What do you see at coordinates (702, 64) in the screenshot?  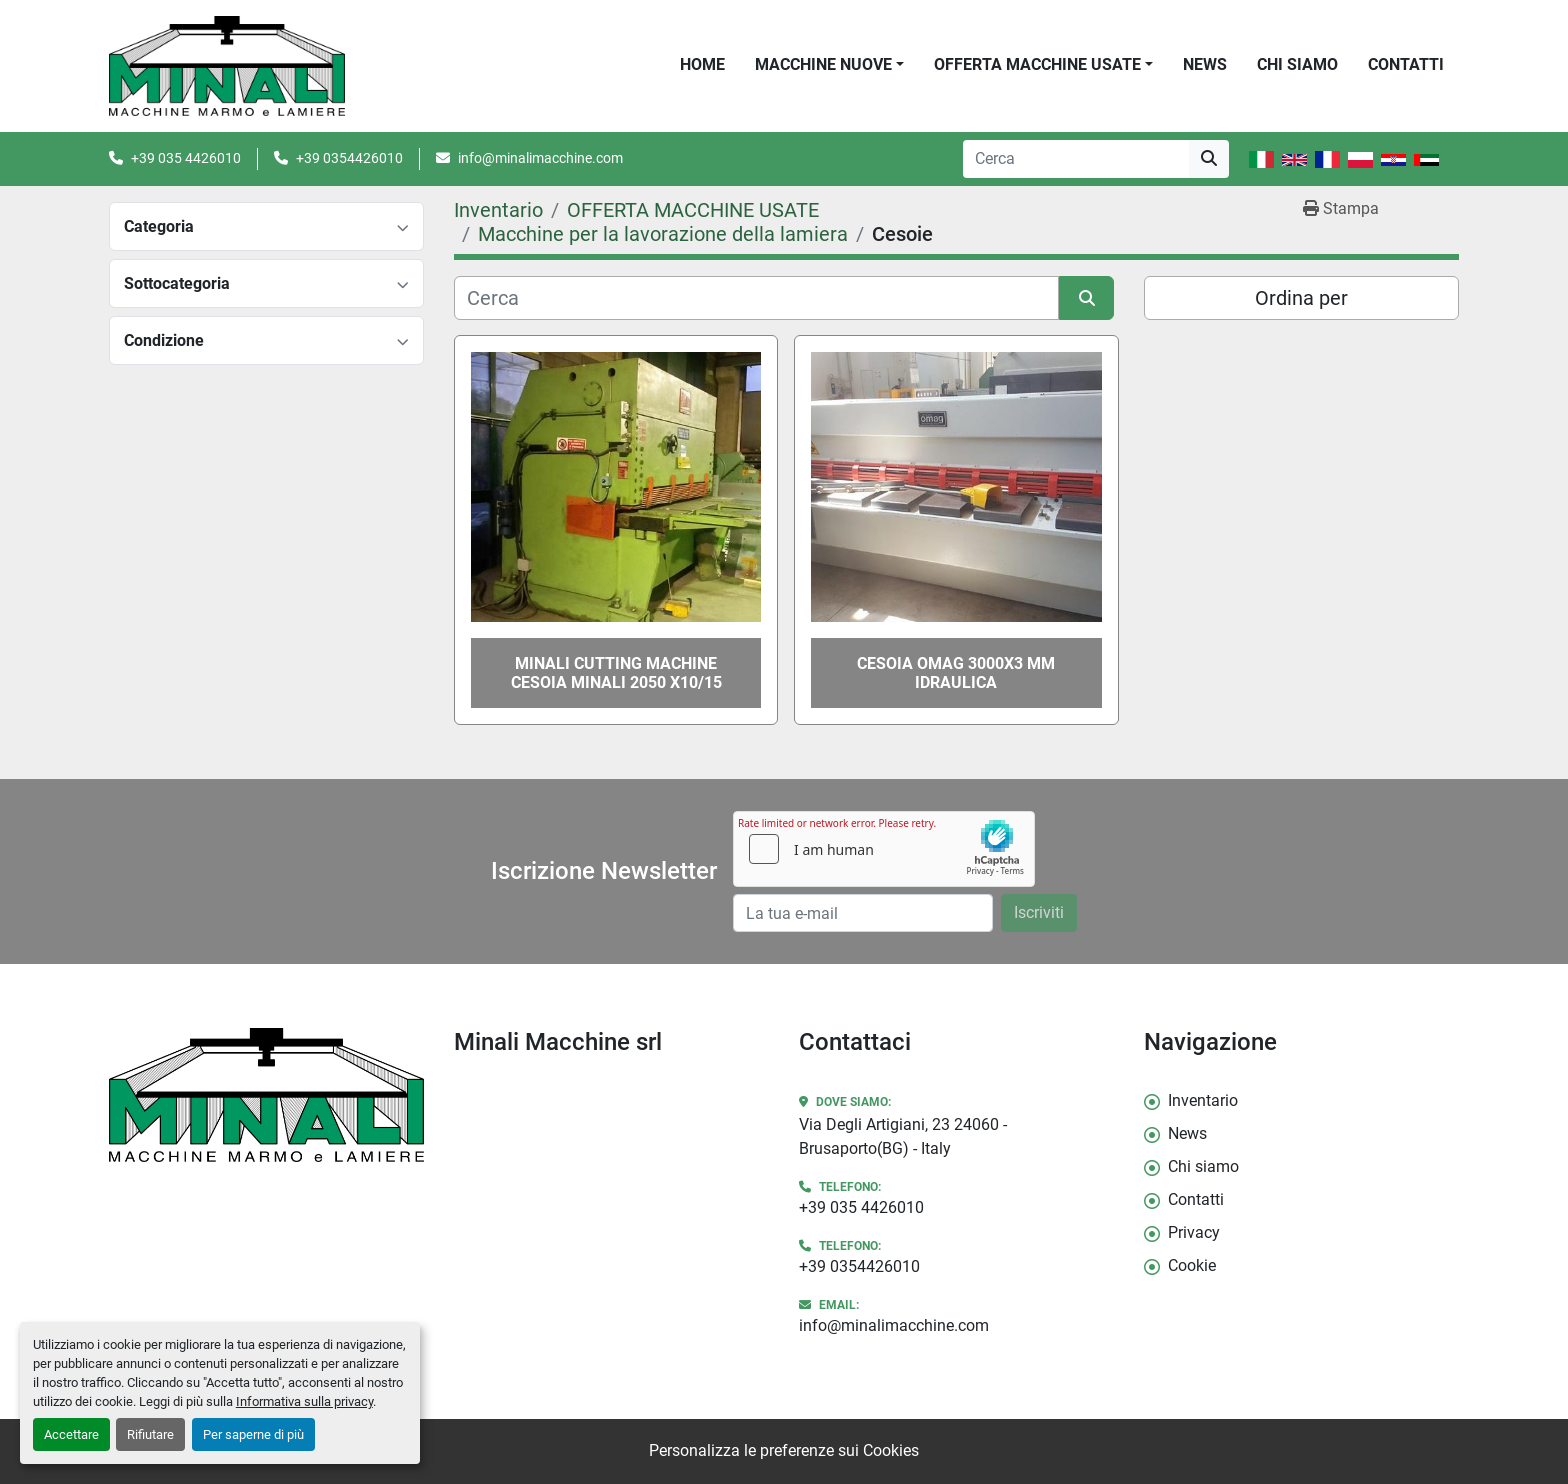 I see `Home` at bounding box center [702, 64].